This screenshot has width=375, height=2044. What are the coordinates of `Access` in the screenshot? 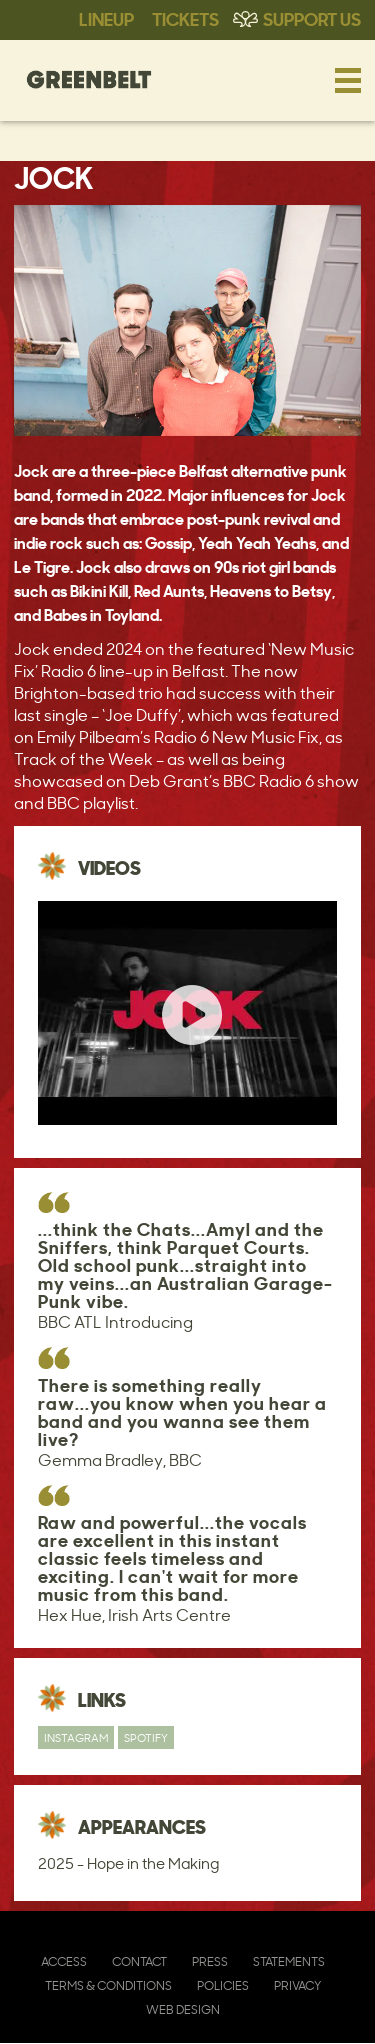 It's located at (64, 1961).